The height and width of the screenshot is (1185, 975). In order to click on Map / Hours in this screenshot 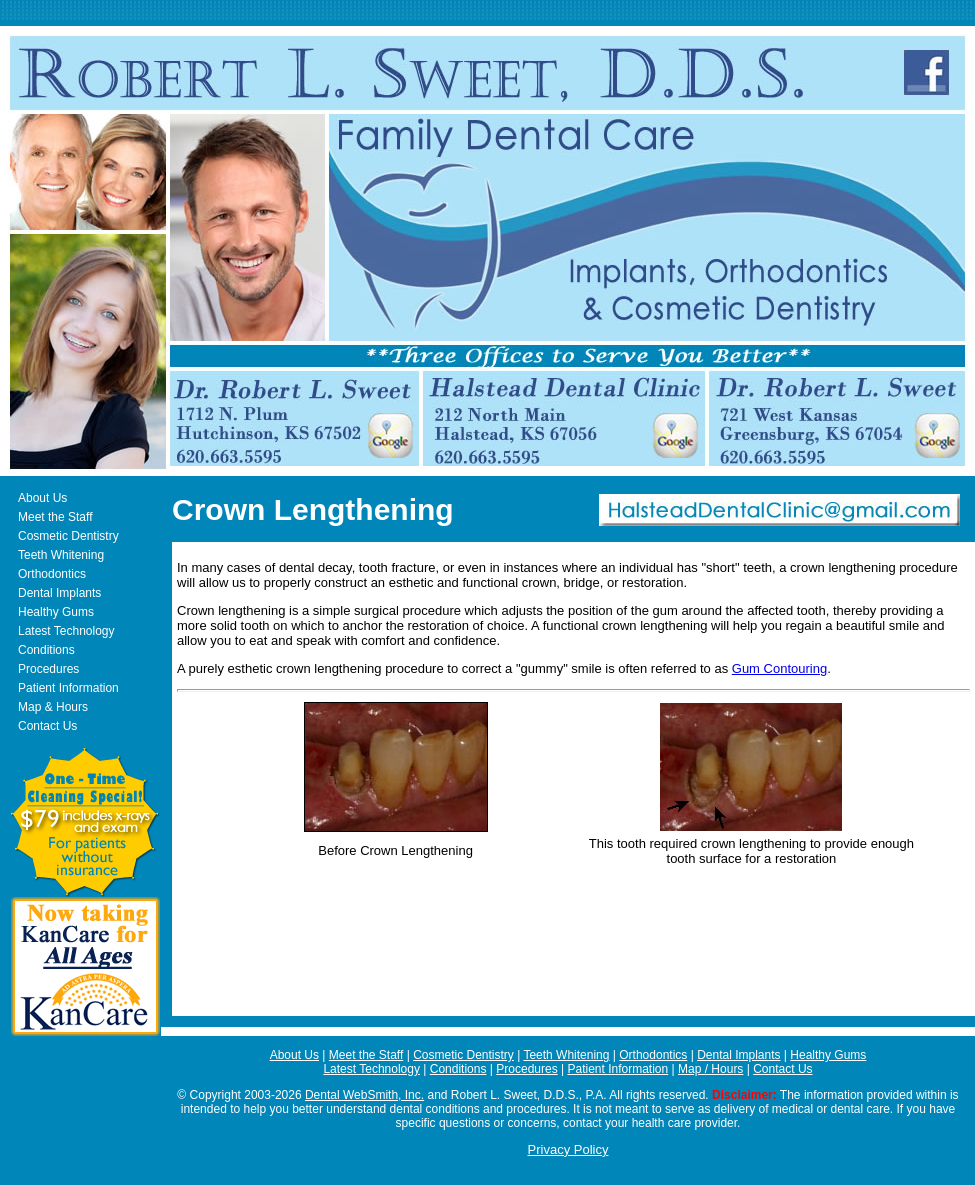, I will do `click(710, 1069)`.